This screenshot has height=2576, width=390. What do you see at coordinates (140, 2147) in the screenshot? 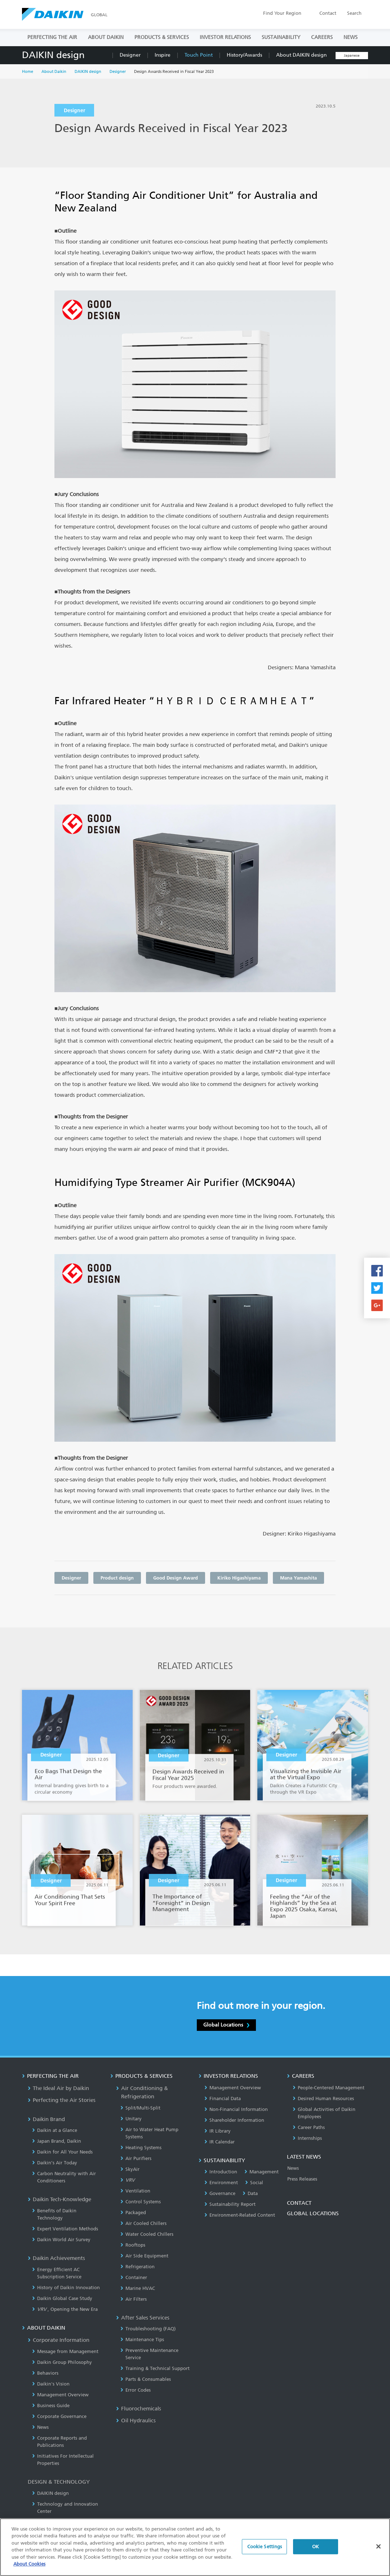
I see `Heating Systems` at bounding box center [140, 2147].